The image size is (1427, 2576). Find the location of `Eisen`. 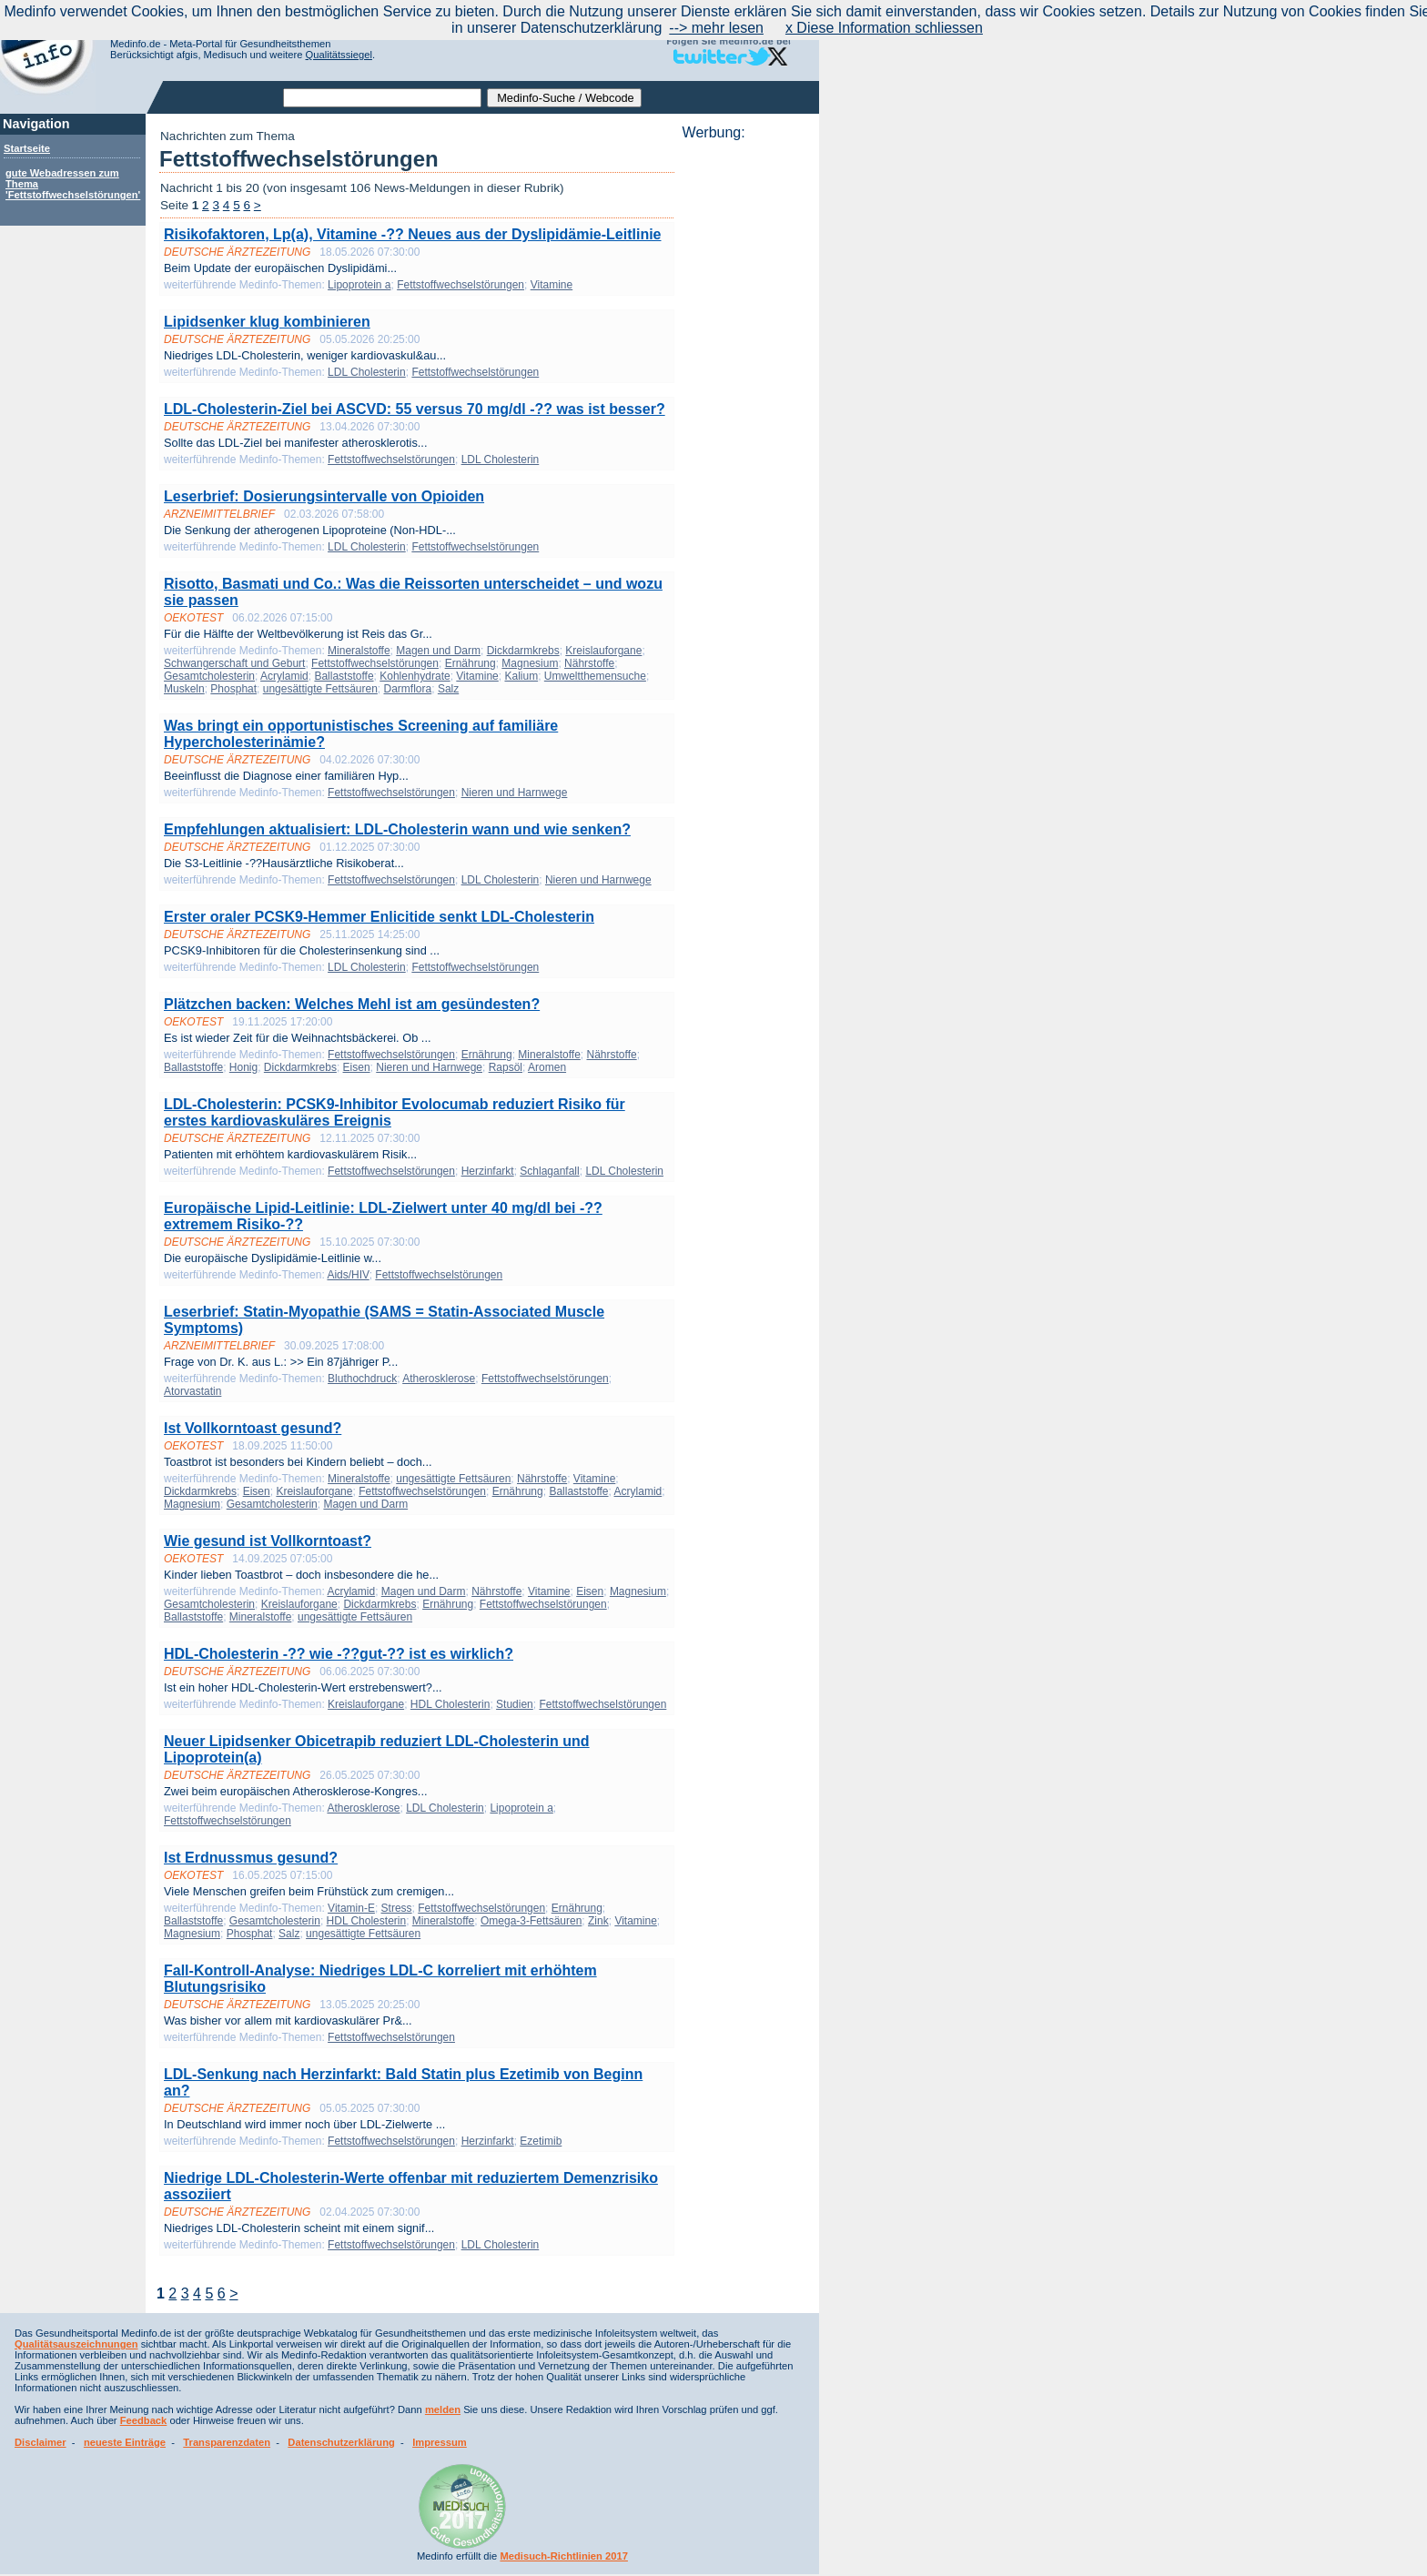

Eisen is located at coordinates (356, 1067).